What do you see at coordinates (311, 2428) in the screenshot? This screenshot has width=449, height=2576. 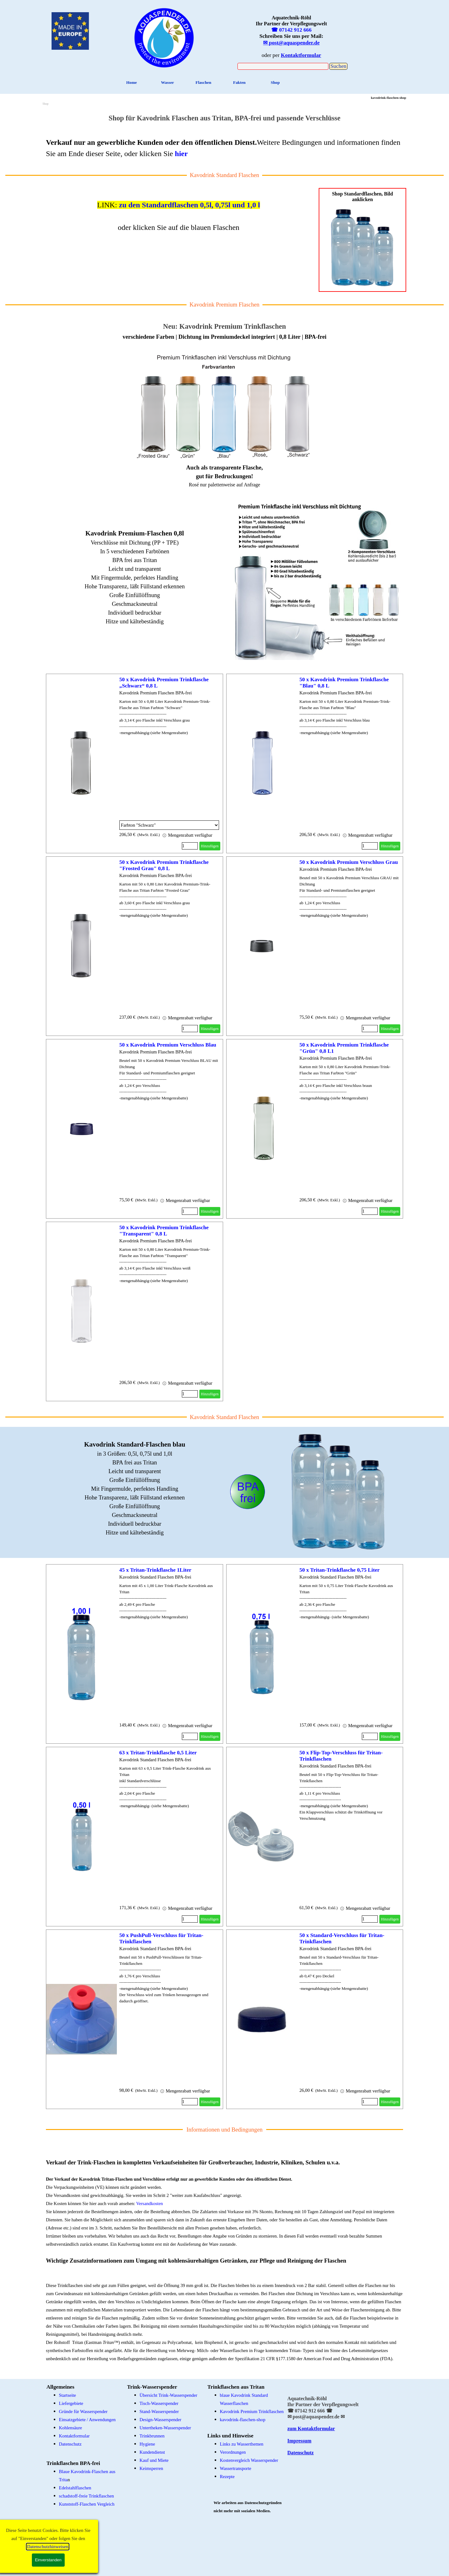 I see `zum Kontaktformular` at bounding box center [311, 2428].